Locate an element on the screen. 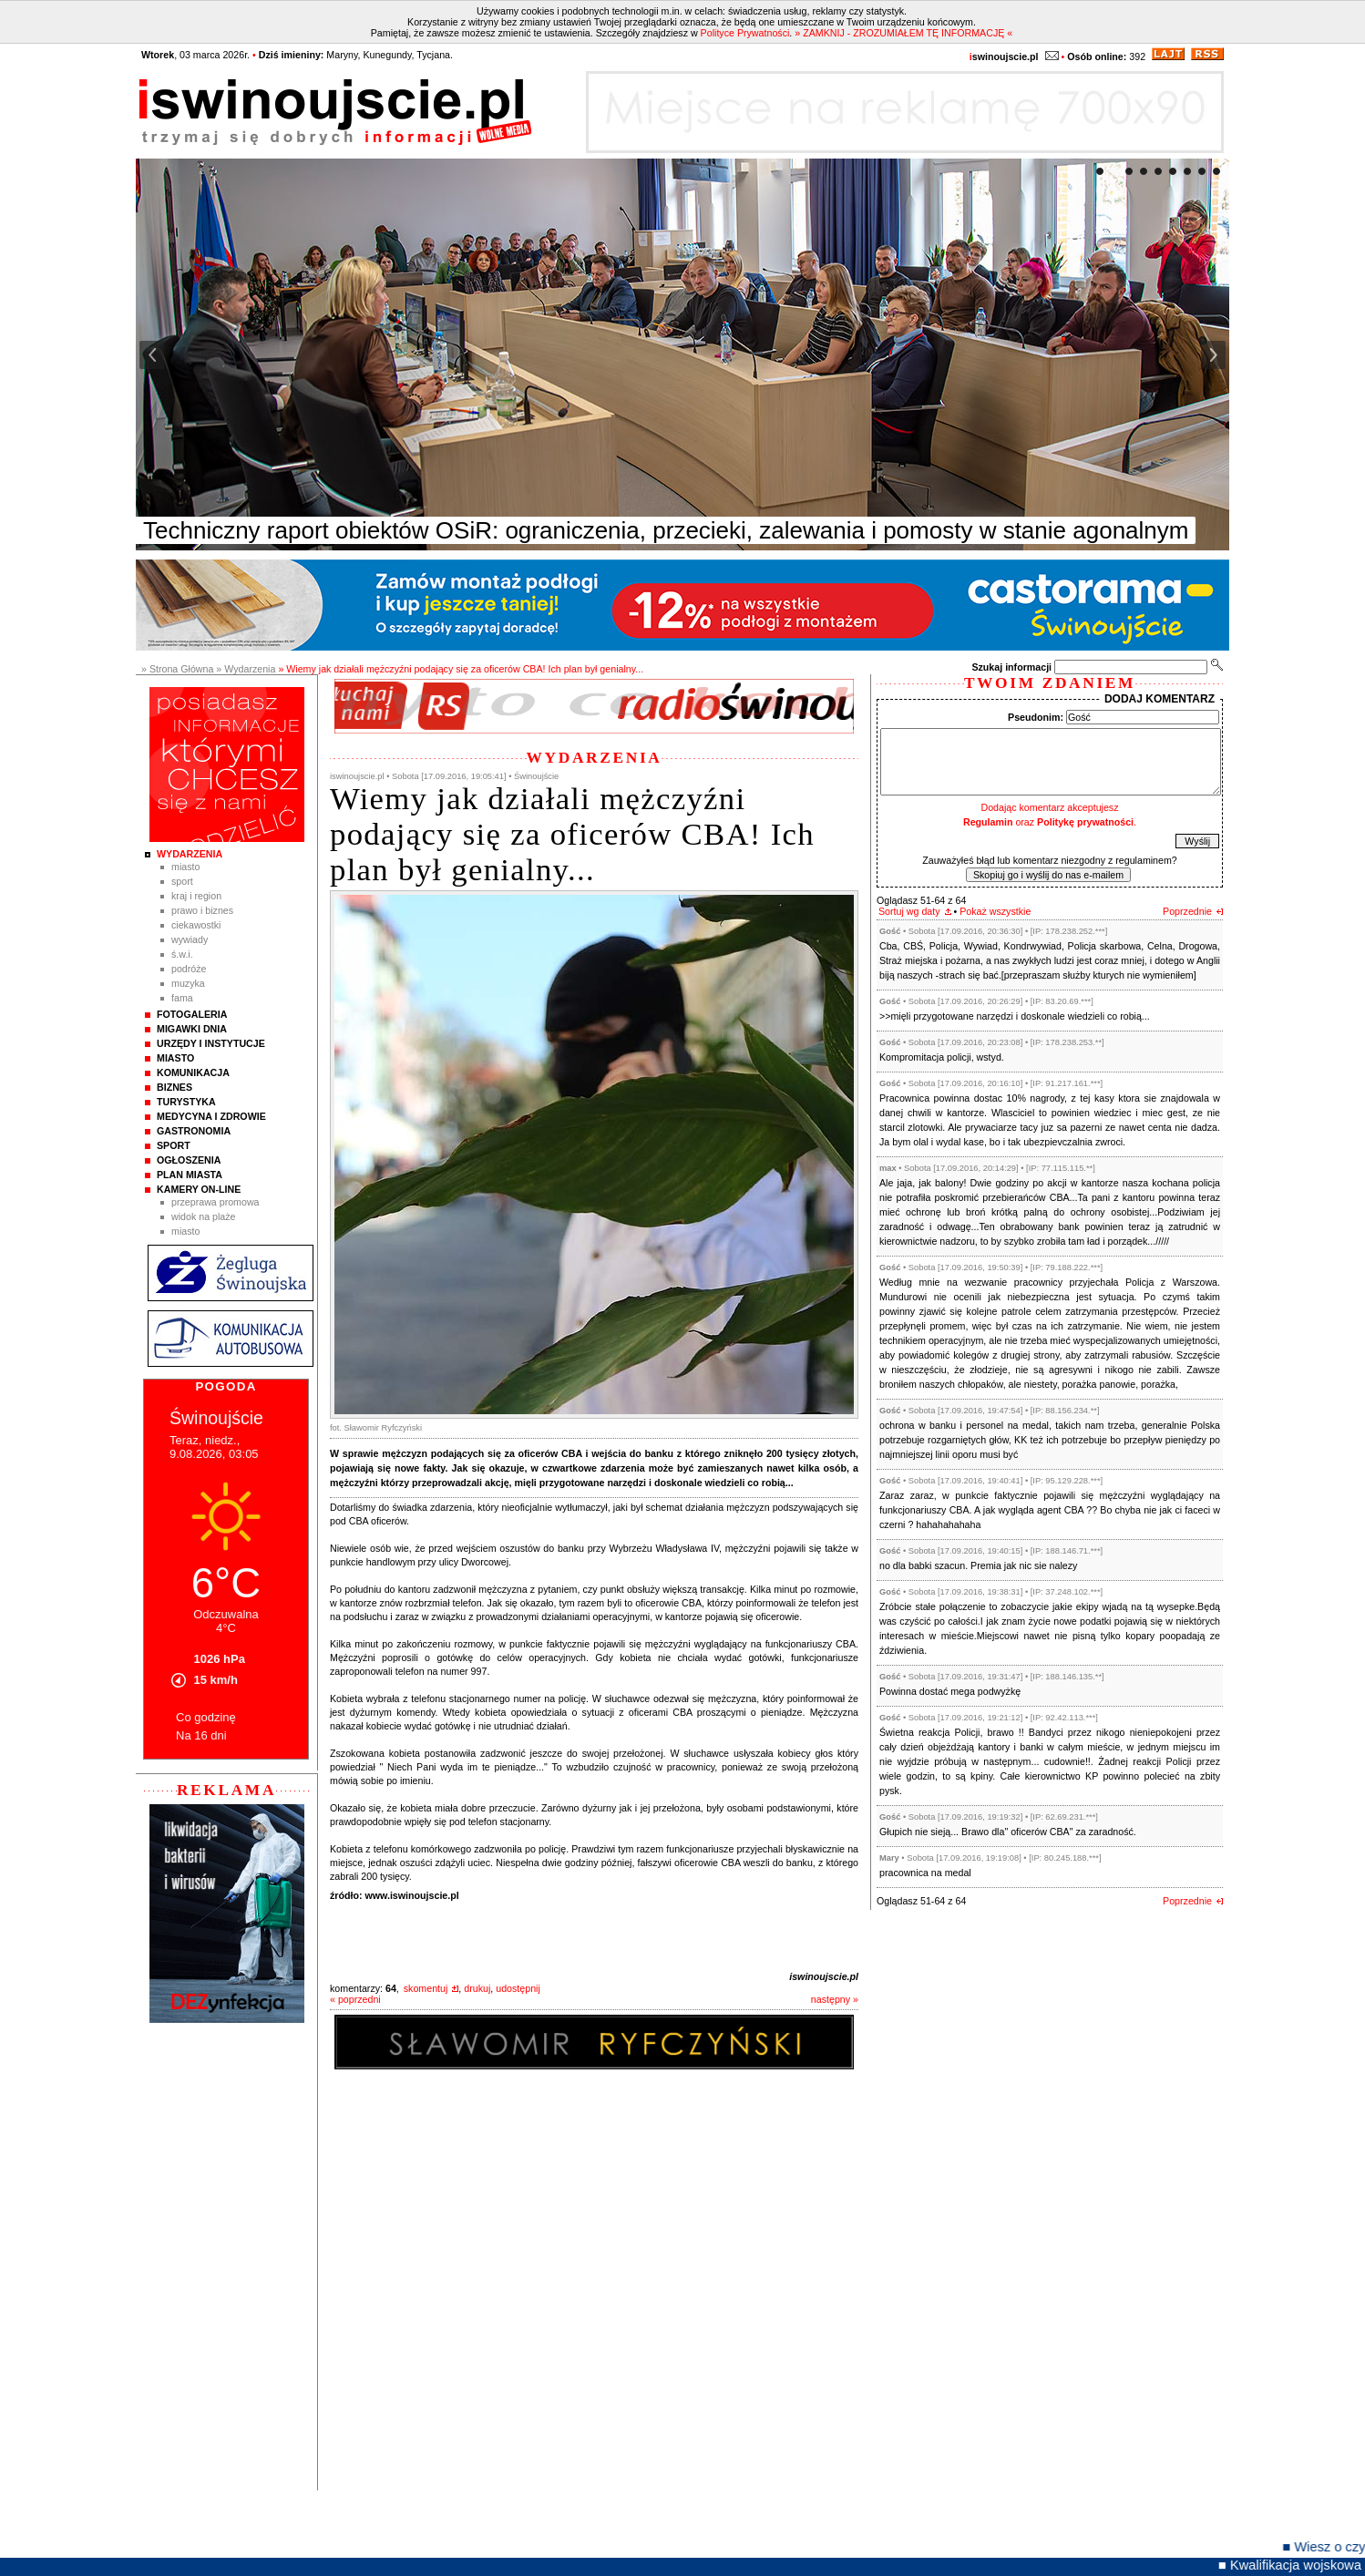  Biznes is located at coordinates (174, 1087).